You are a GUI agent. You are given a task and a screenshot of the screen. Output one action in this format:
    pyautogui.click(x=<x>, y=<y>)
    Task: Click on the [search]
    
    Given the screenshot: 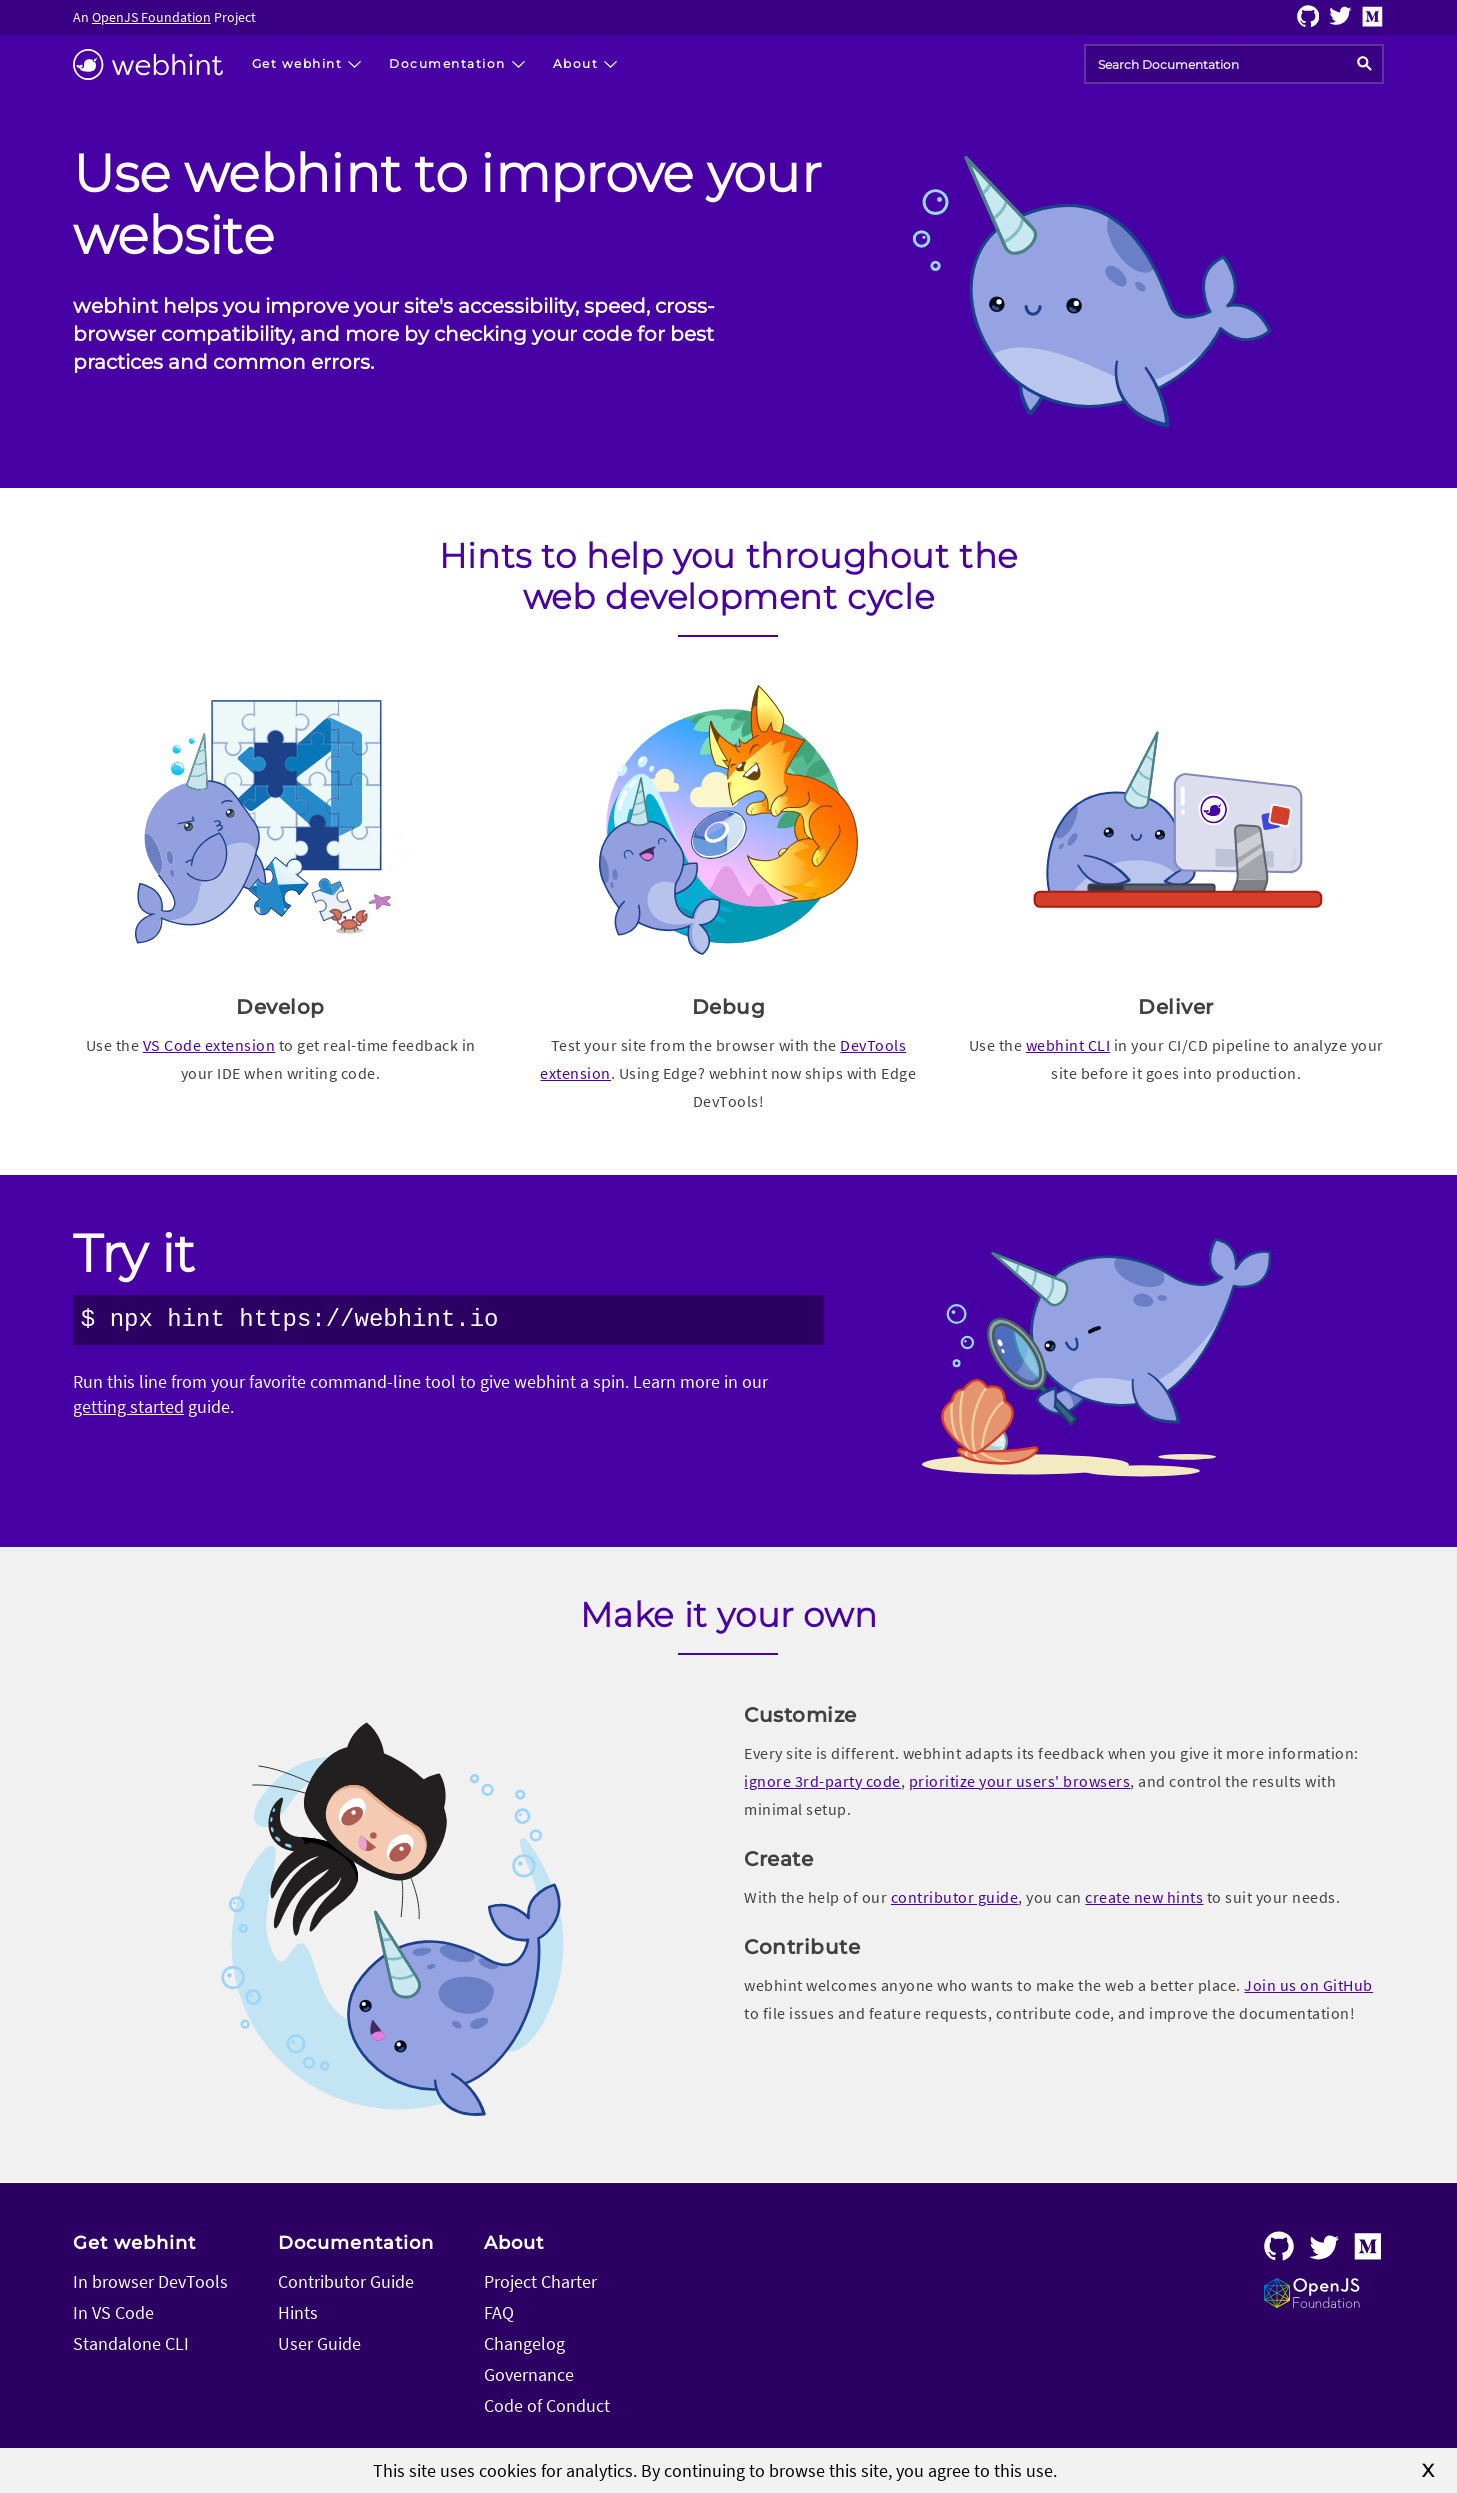 What is the action you would take?
    pyautogui.click(x=1364, y=64)
    